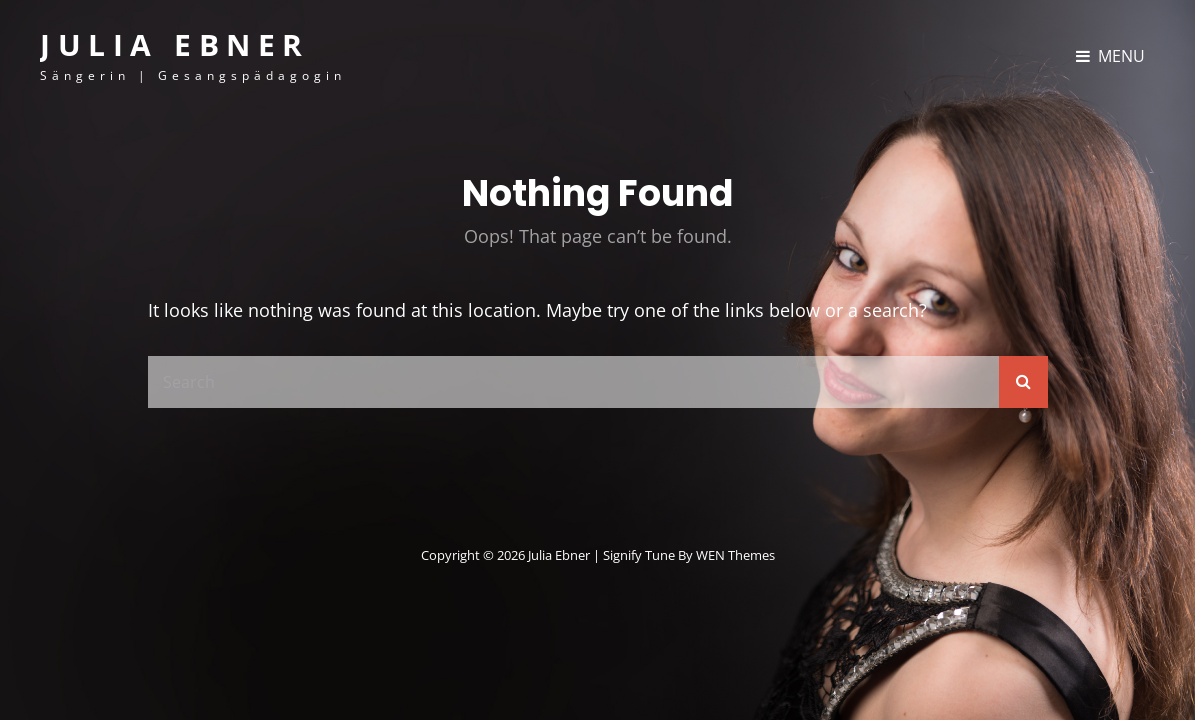  I want to click on Julia Ebner, so click(175, 44).